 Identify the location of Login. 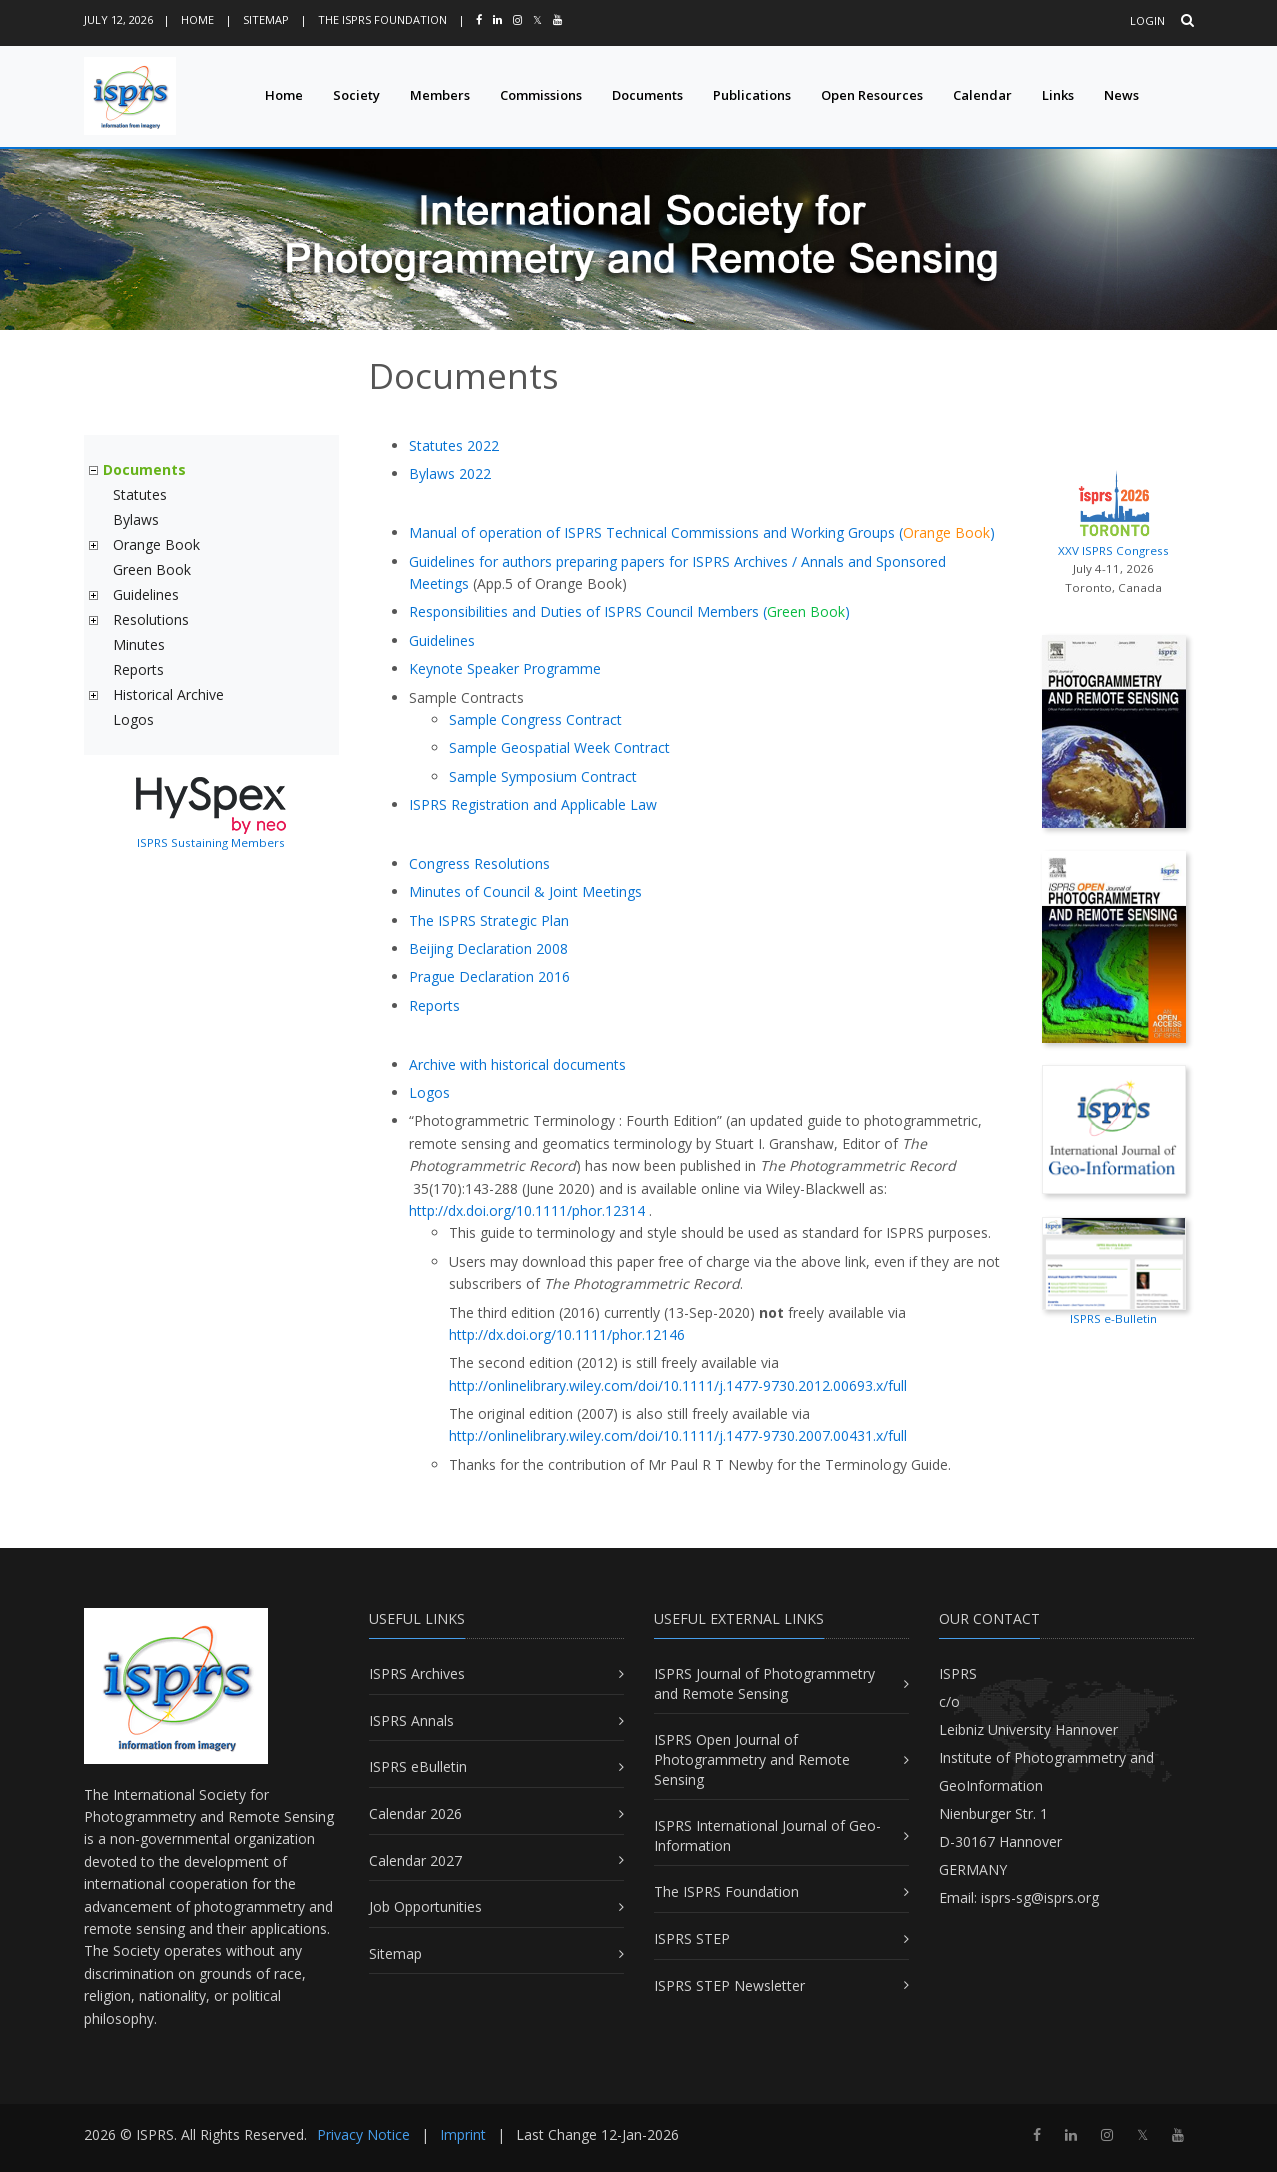
(1147, 20).